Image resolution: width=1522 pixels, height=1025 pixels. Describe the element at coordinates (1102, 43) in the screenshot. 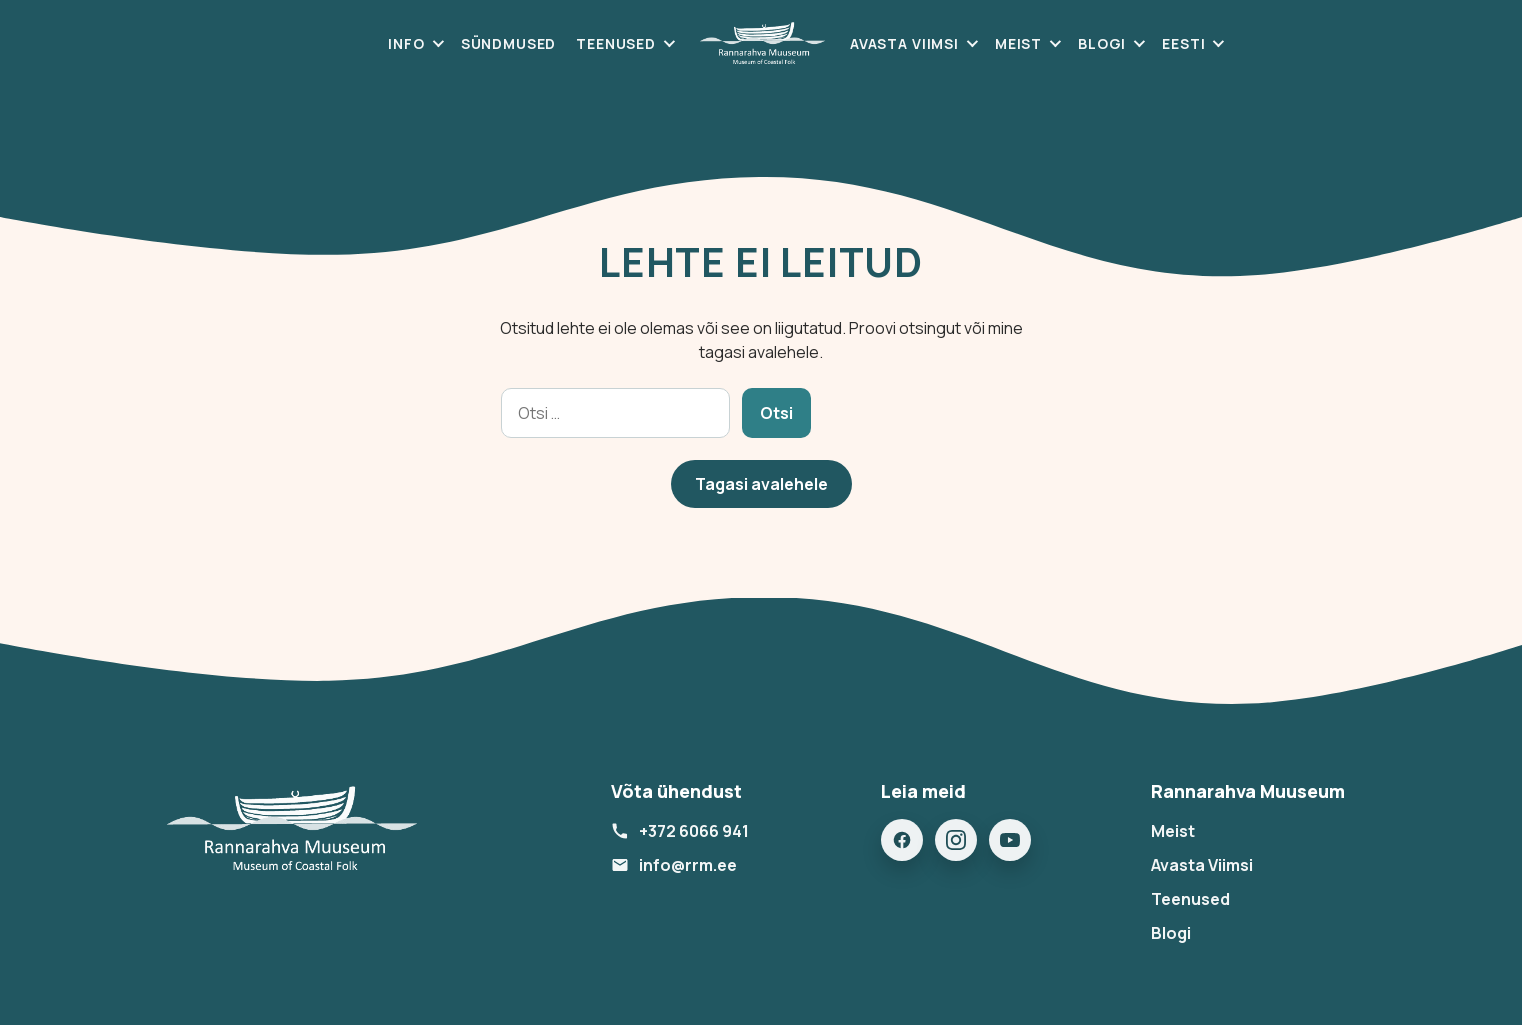

I see `Blogi` at that location.